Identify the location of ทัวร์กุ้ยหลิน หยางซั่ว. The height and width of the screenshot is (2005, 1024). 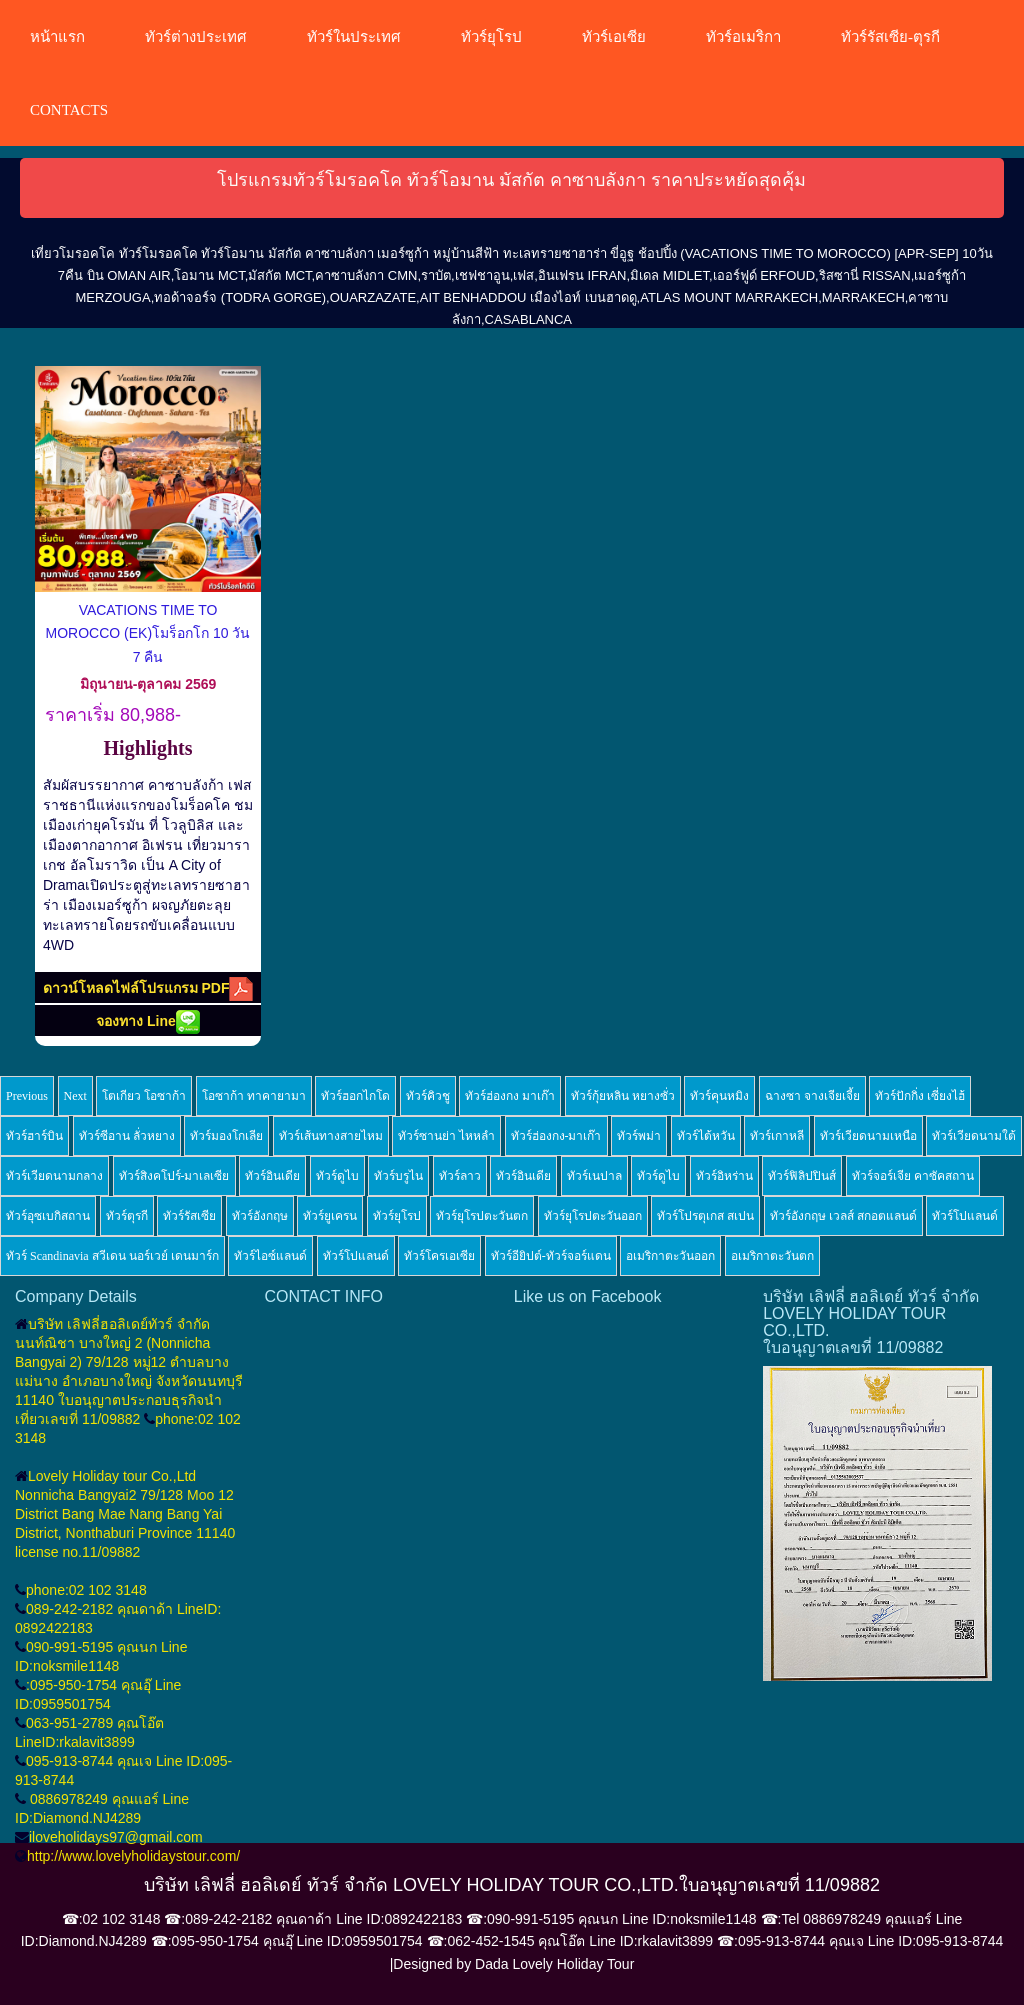
(623, 1096).